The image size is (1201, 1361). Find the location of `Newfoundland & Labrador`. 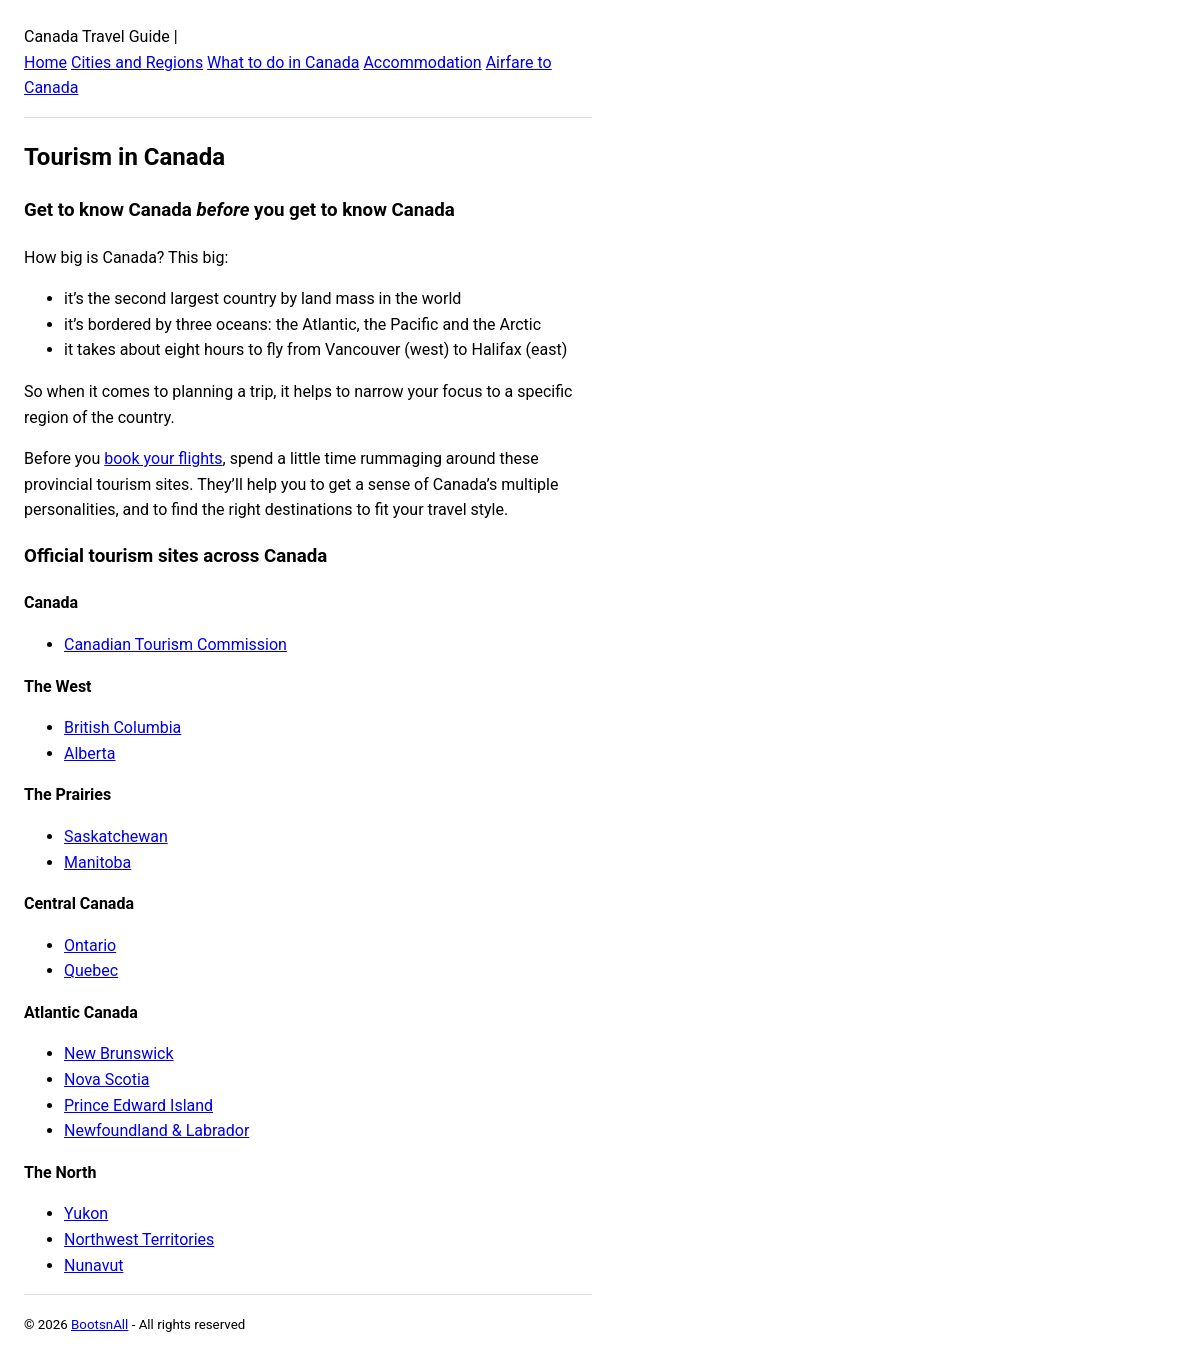

Newfoundland & Labrador is located at coordinates (156, 1130).